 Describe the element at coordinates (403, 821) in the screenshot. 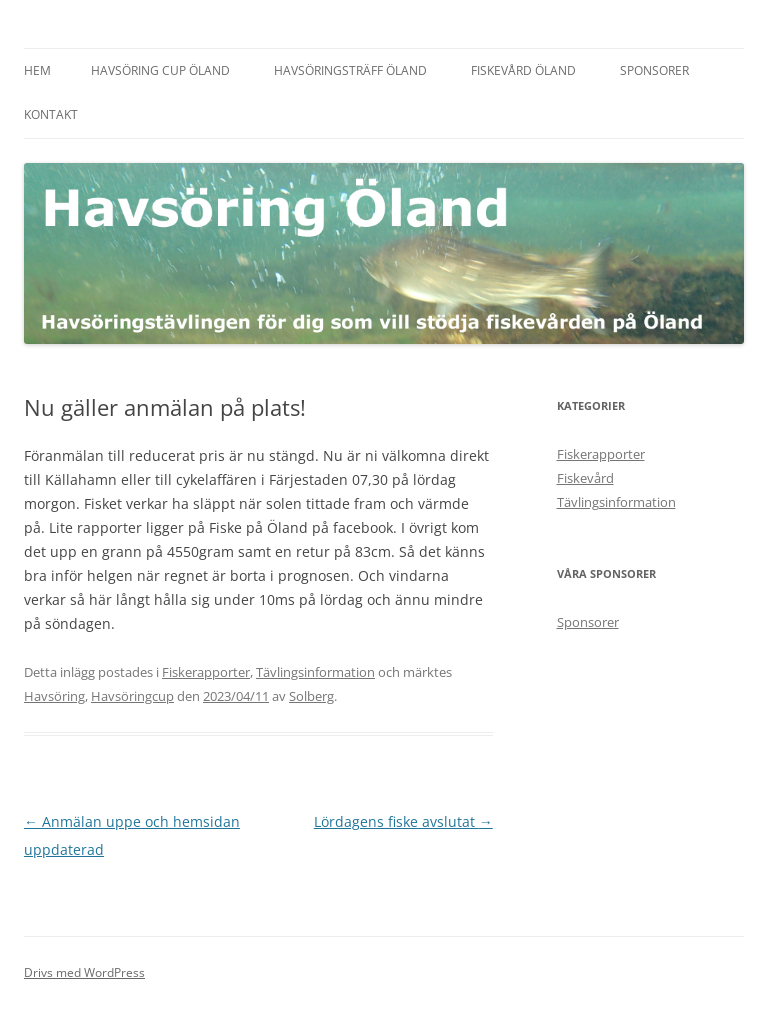

I see `Lördagens fiske avslutat` at that location.